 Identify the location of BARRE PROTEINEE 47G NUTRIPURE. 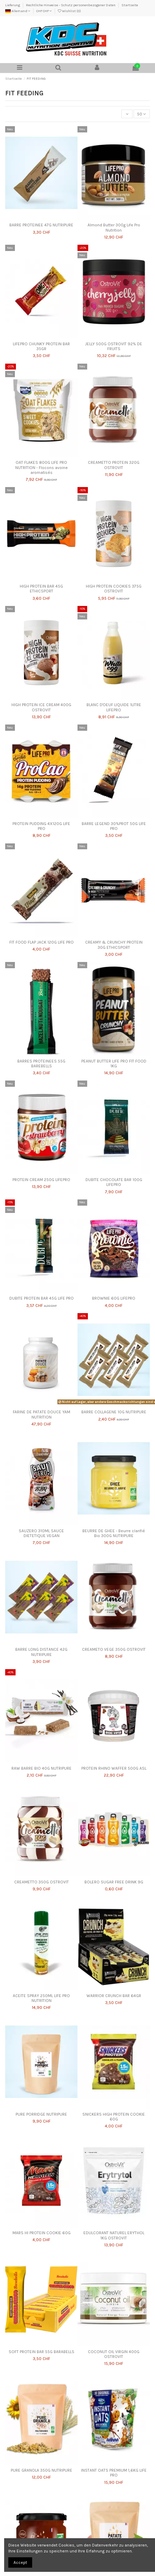
(41, 225).